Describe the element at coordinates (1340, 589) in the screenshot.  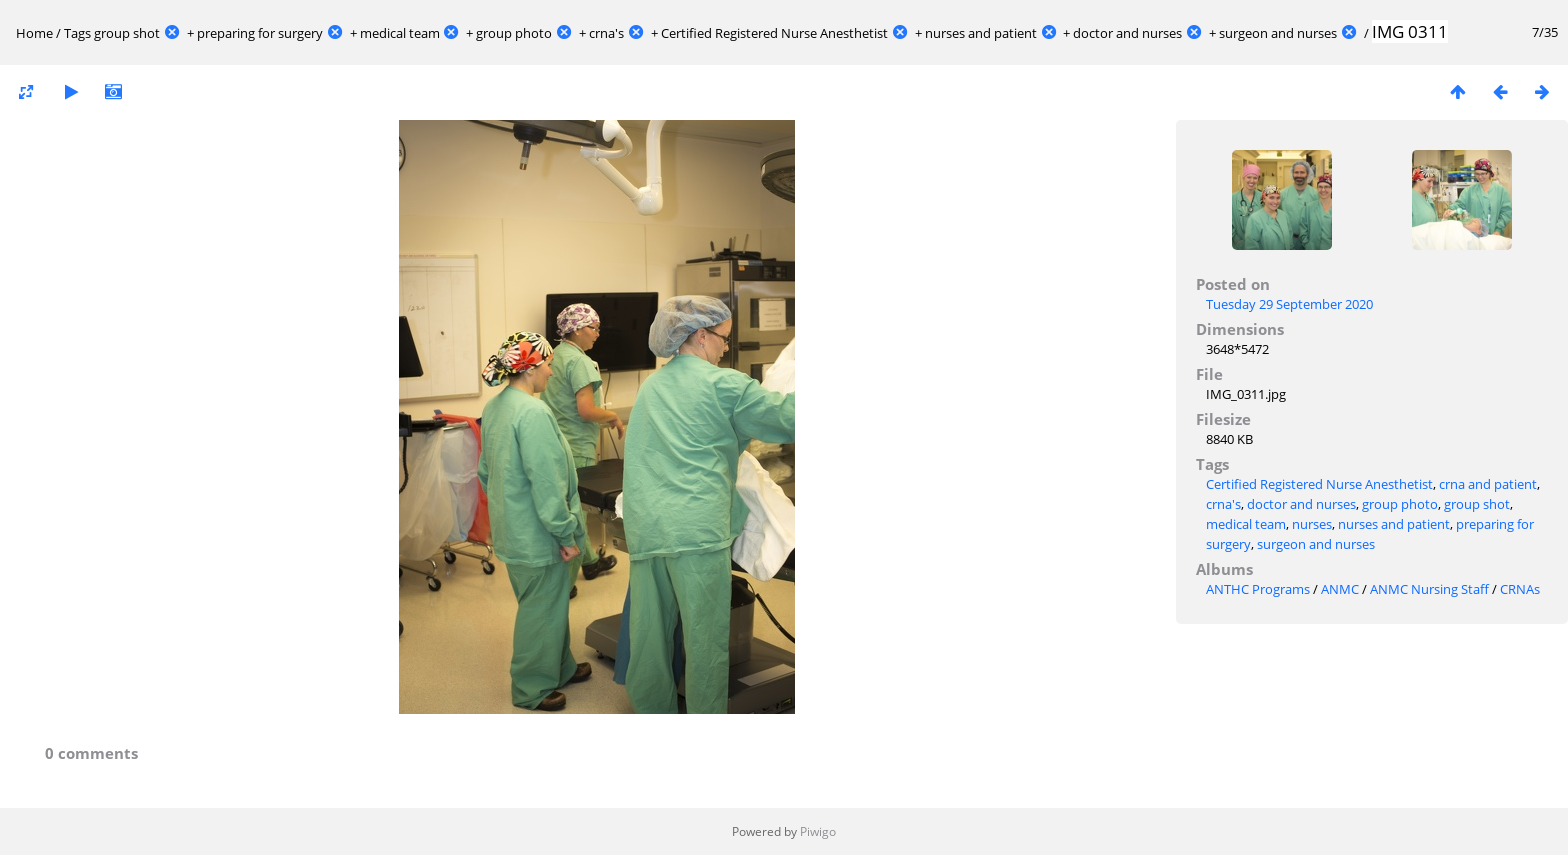
I see `ANMC` at that location.